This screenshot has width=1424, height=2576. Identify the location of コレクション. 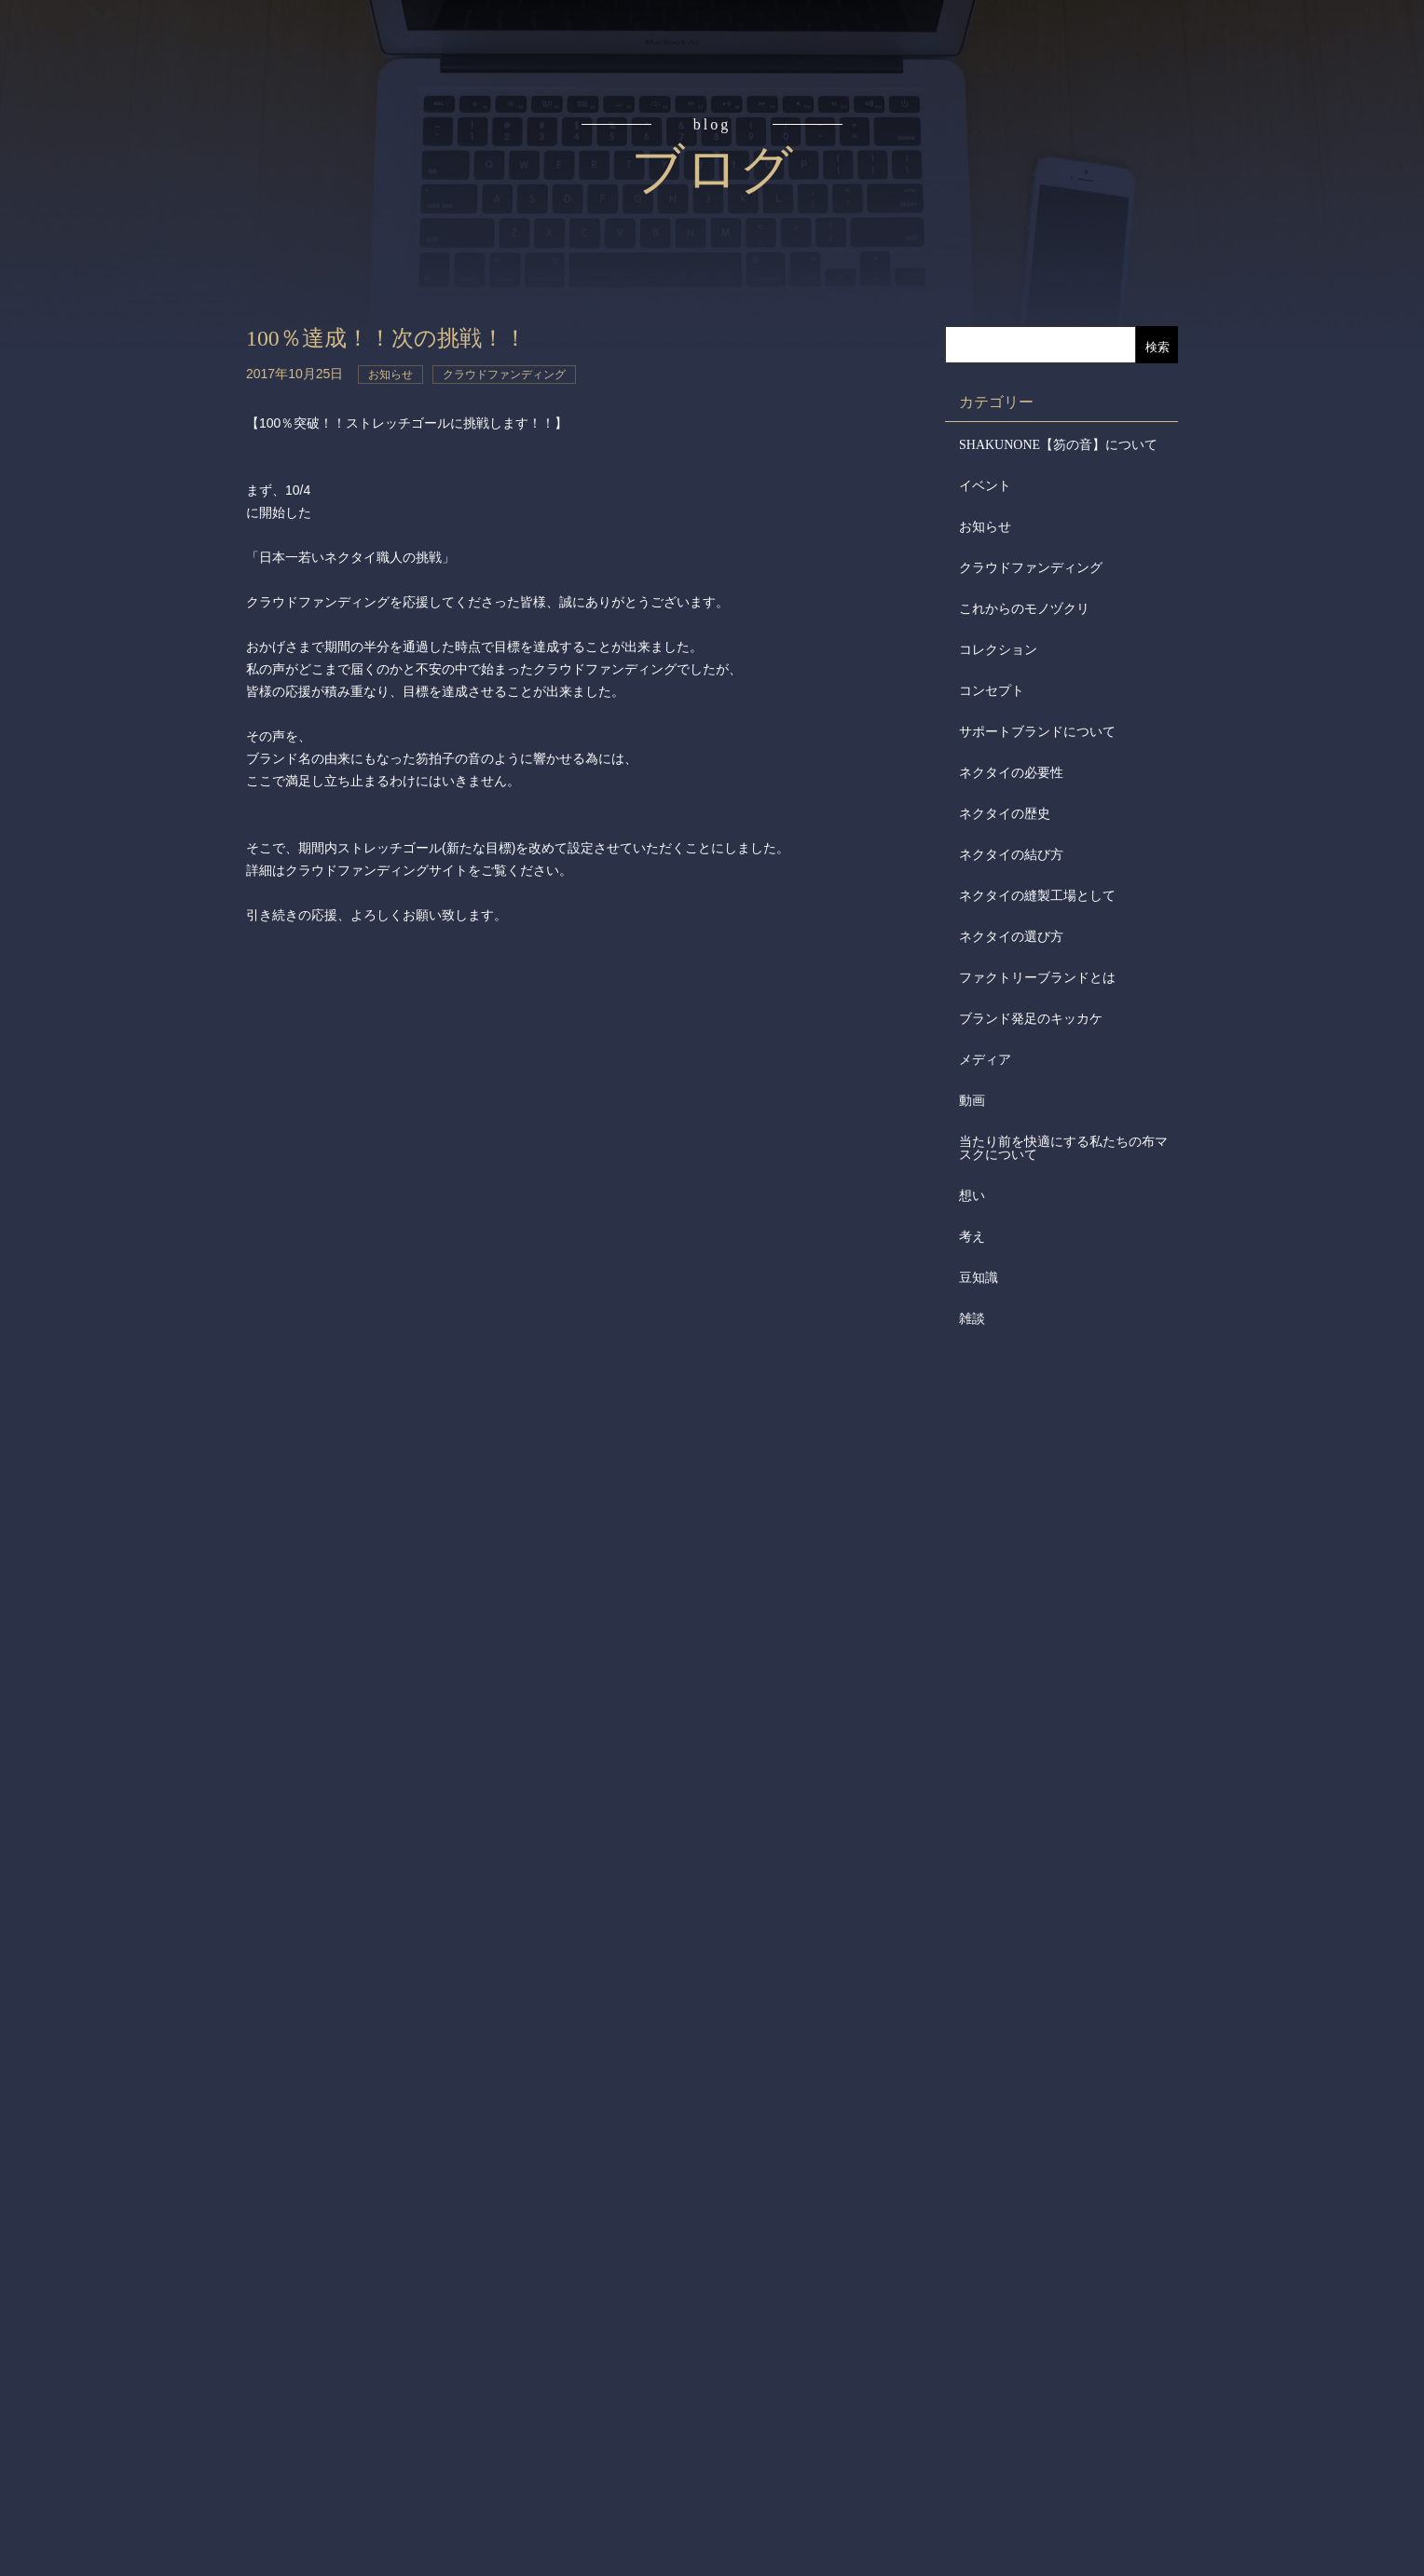
(998, 650).